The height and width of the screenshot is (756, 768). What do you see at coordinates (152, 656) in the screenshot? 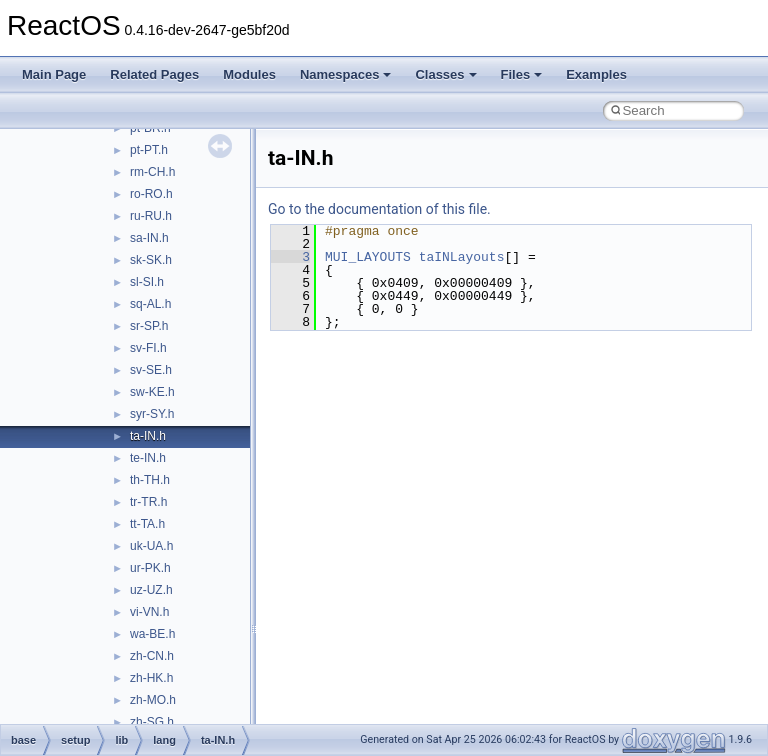
I see `zh-CN.h` at bounding box center [152, 656].